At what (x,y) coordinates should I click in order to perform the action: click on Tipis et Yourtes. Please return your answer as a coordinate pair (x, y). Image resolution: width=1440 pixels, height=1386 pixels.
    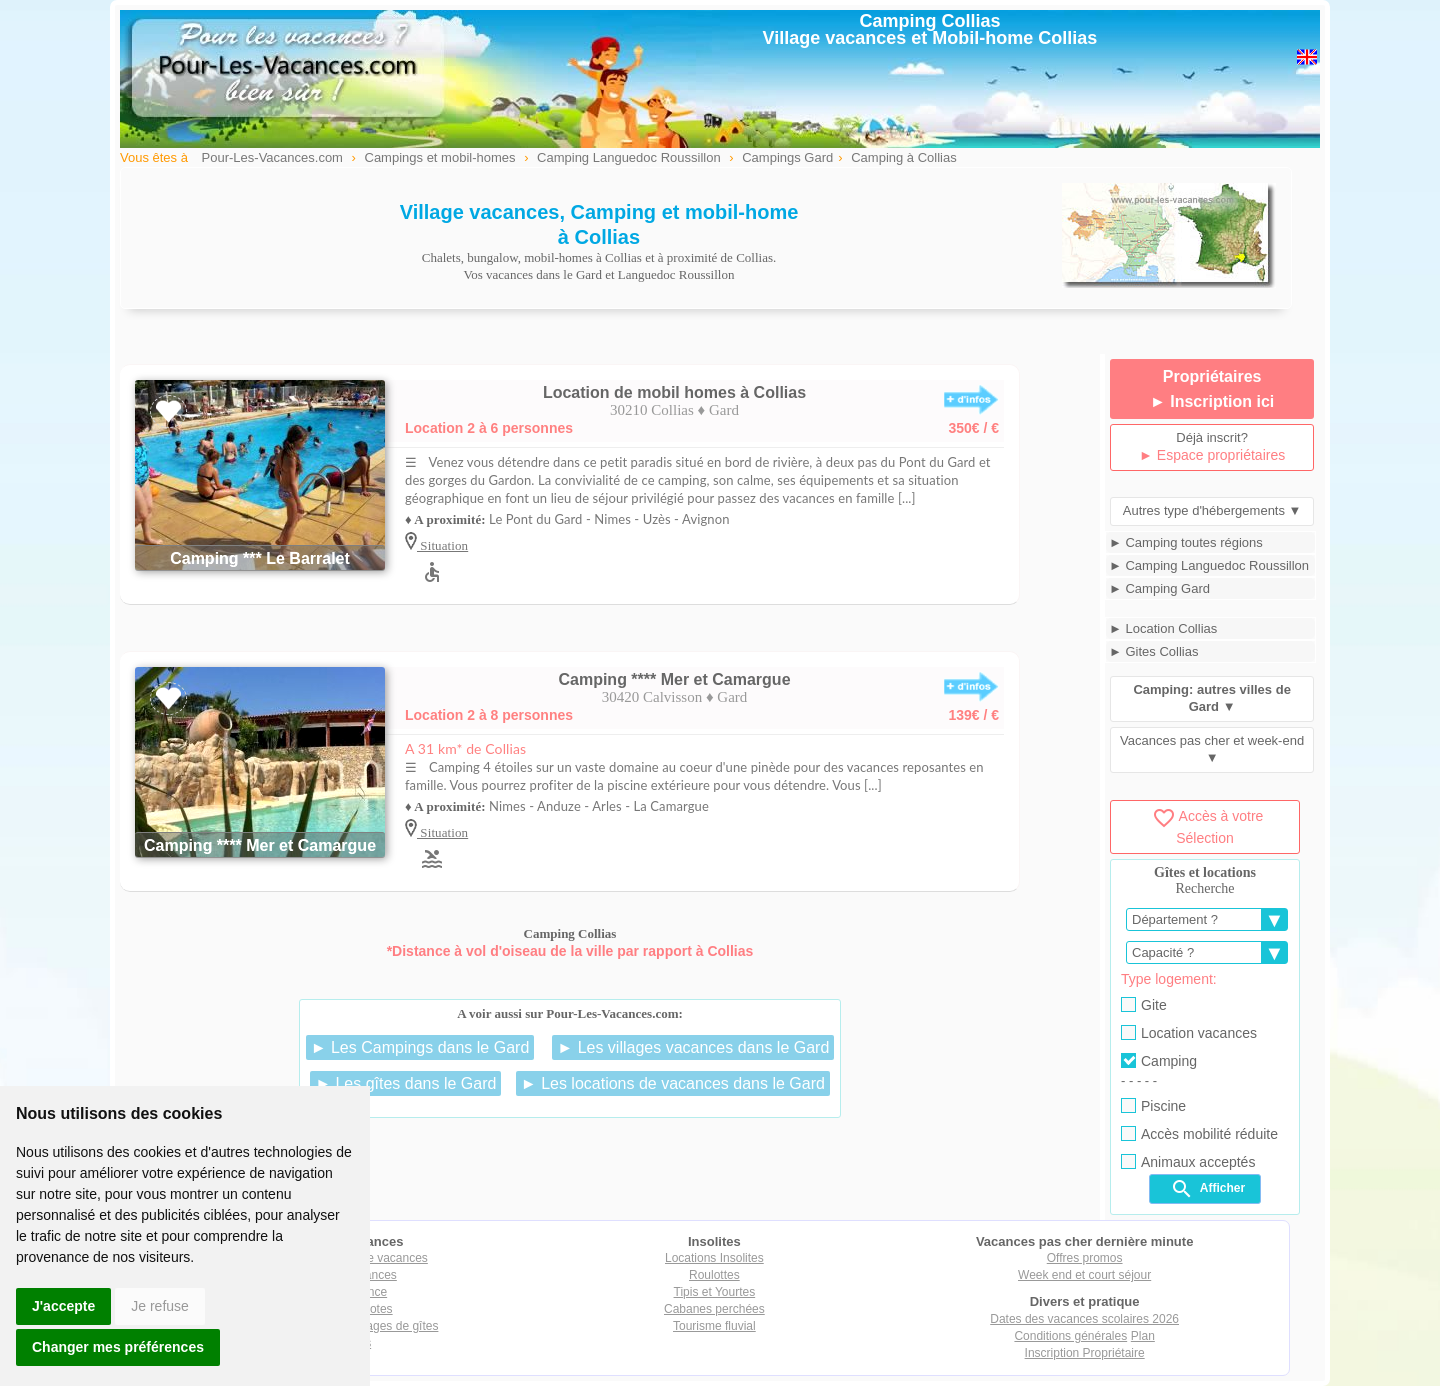
    Looking at the image, I should click on (715, 1292).